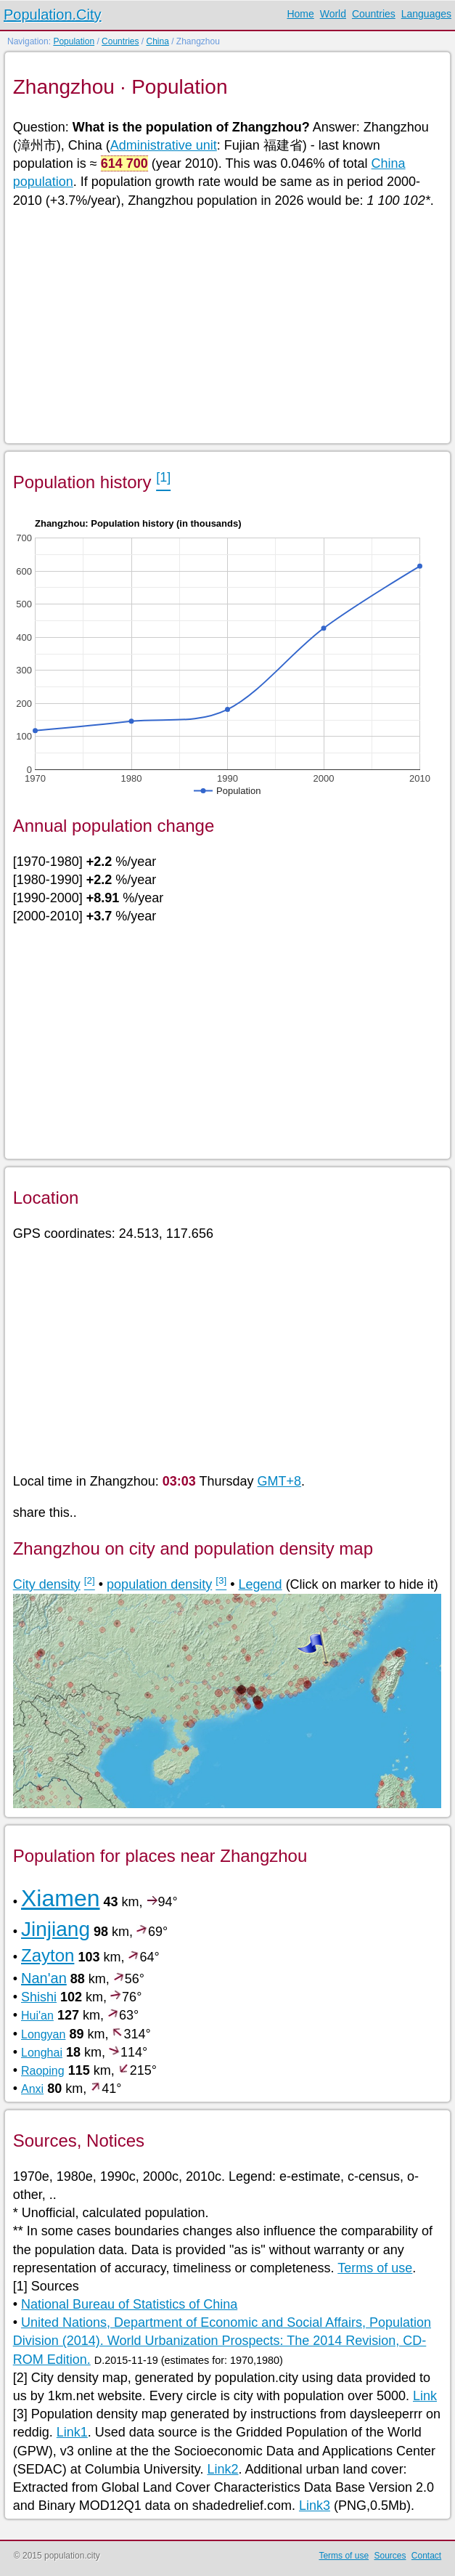  What do you see at coordinates (55, 1929) in the screenshot?
I see `Jinjiang` at bounding box center [55, 1929].